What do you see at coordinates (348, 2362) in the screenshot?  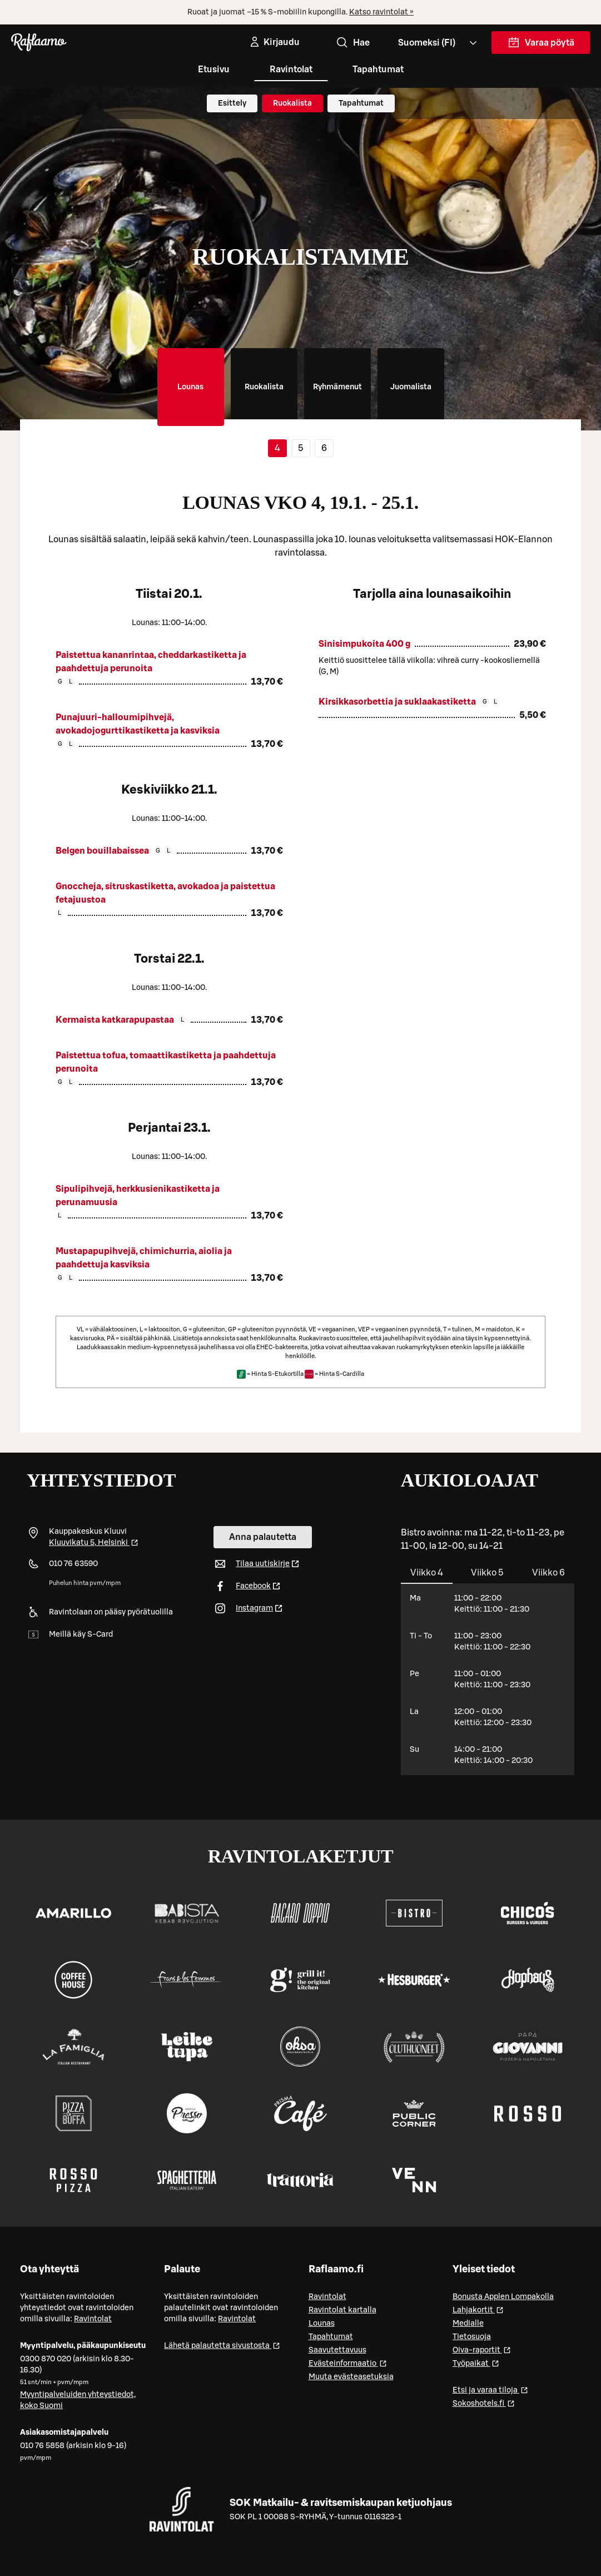 I see `Evästeinformaatio` at bounding box center [348, 2362].